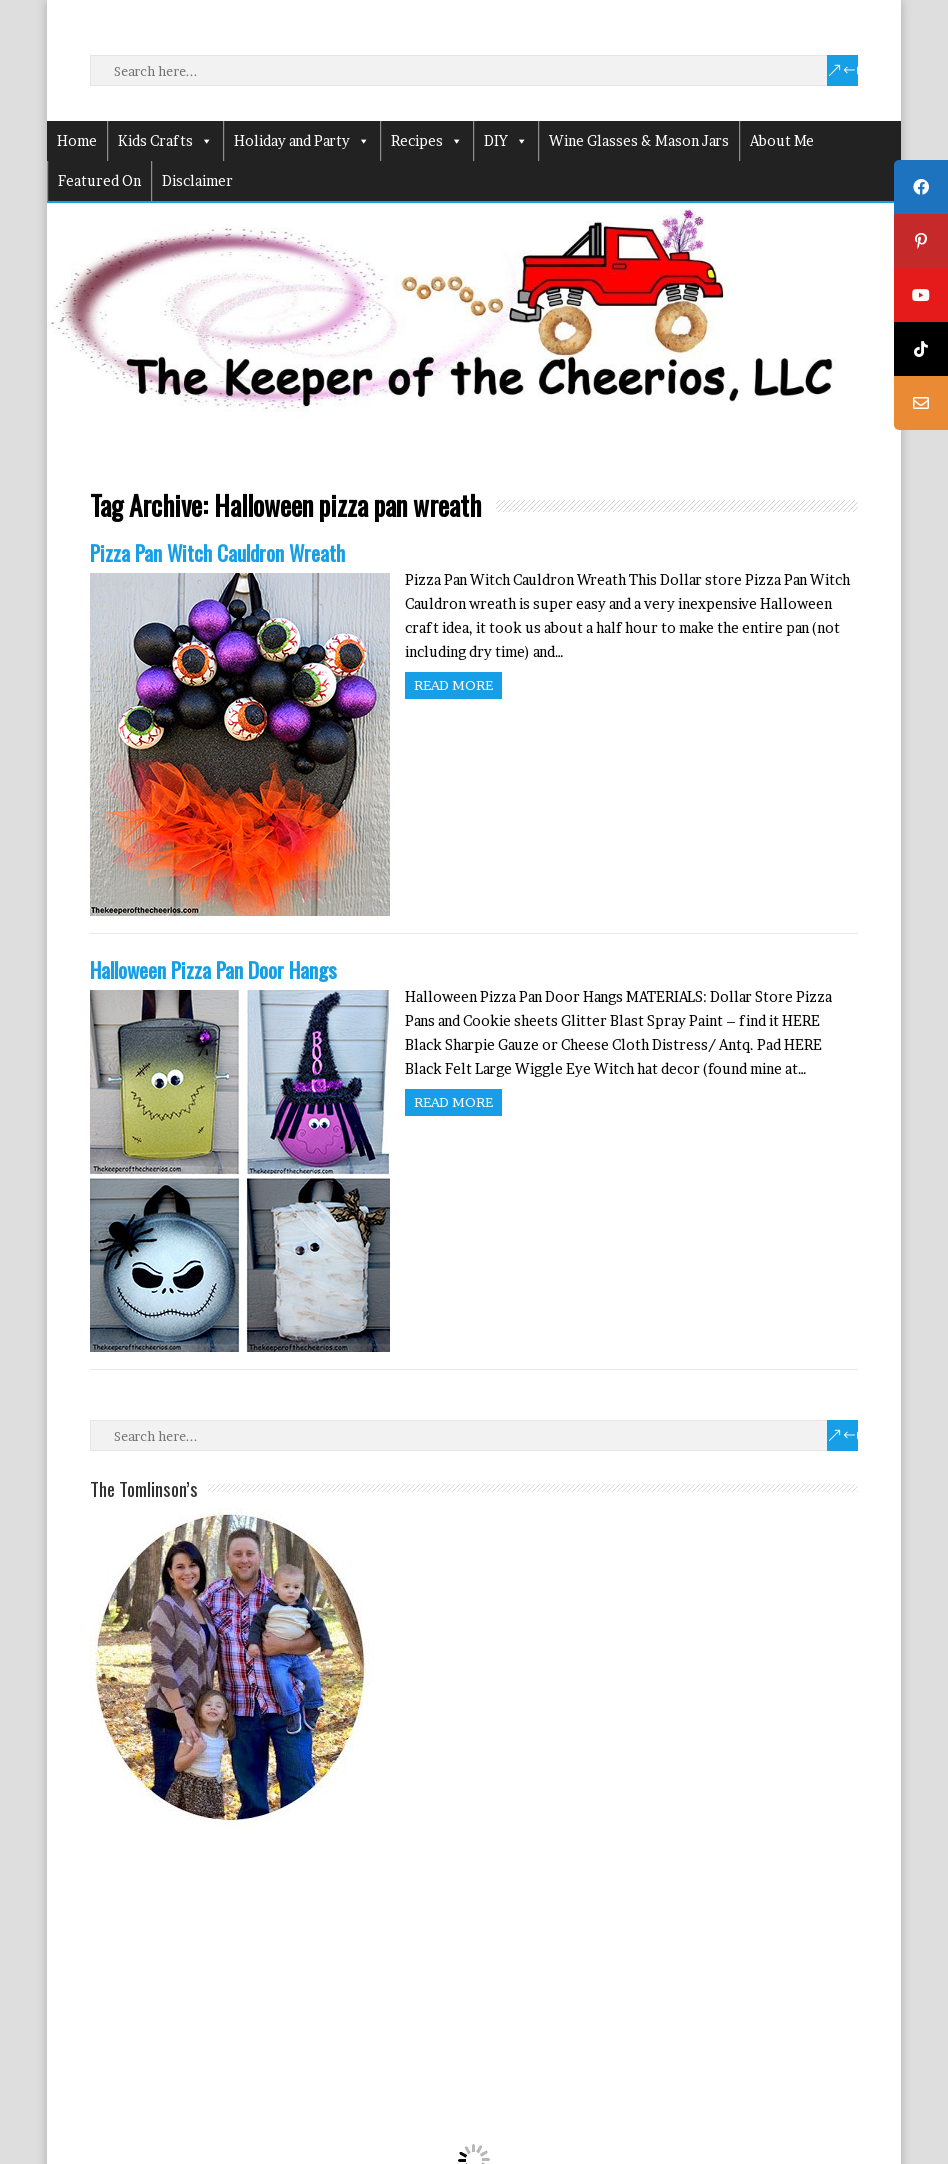  What do you see at coordinates (782, 140) in the screenshot?
I see `About Me` at bounding box center [782, 140].